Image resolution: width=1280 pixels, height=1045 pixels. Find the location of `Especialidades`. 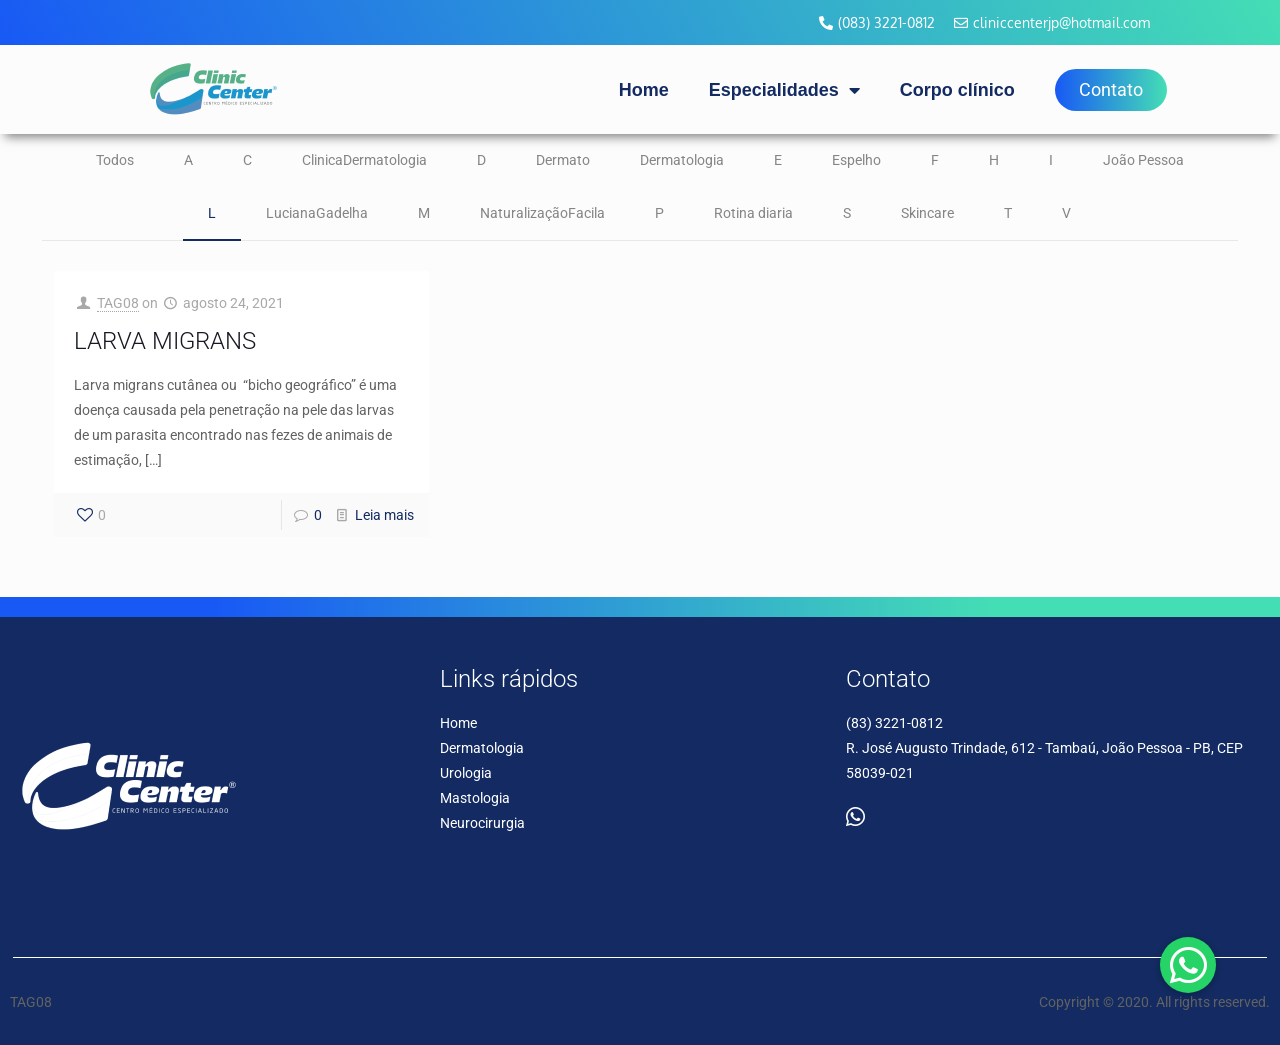

Especialidades is located at coordinates (784, 90).